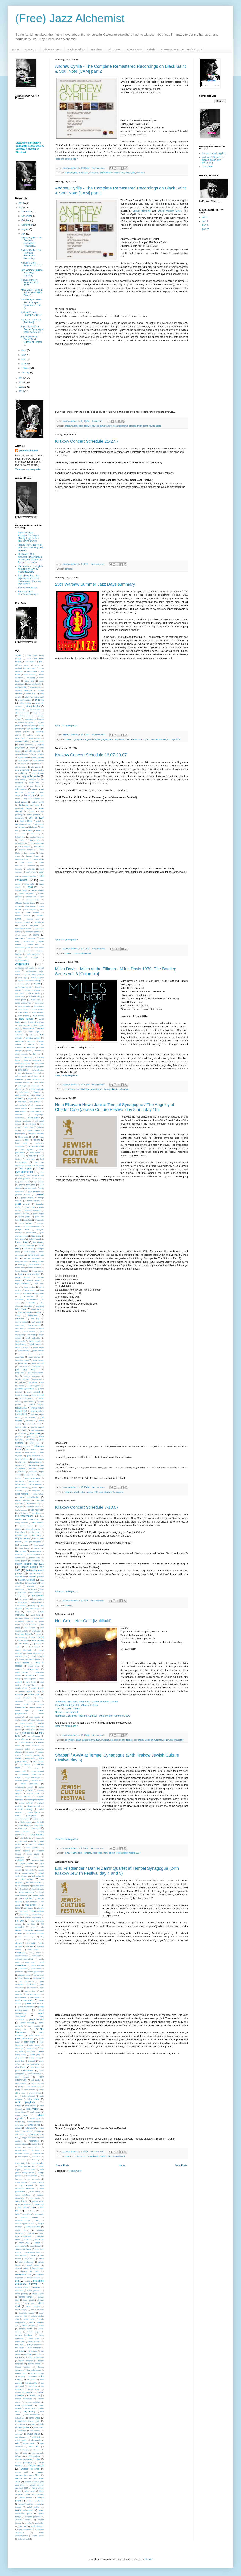  I want to click on josh abrams, so click(20, 1484).